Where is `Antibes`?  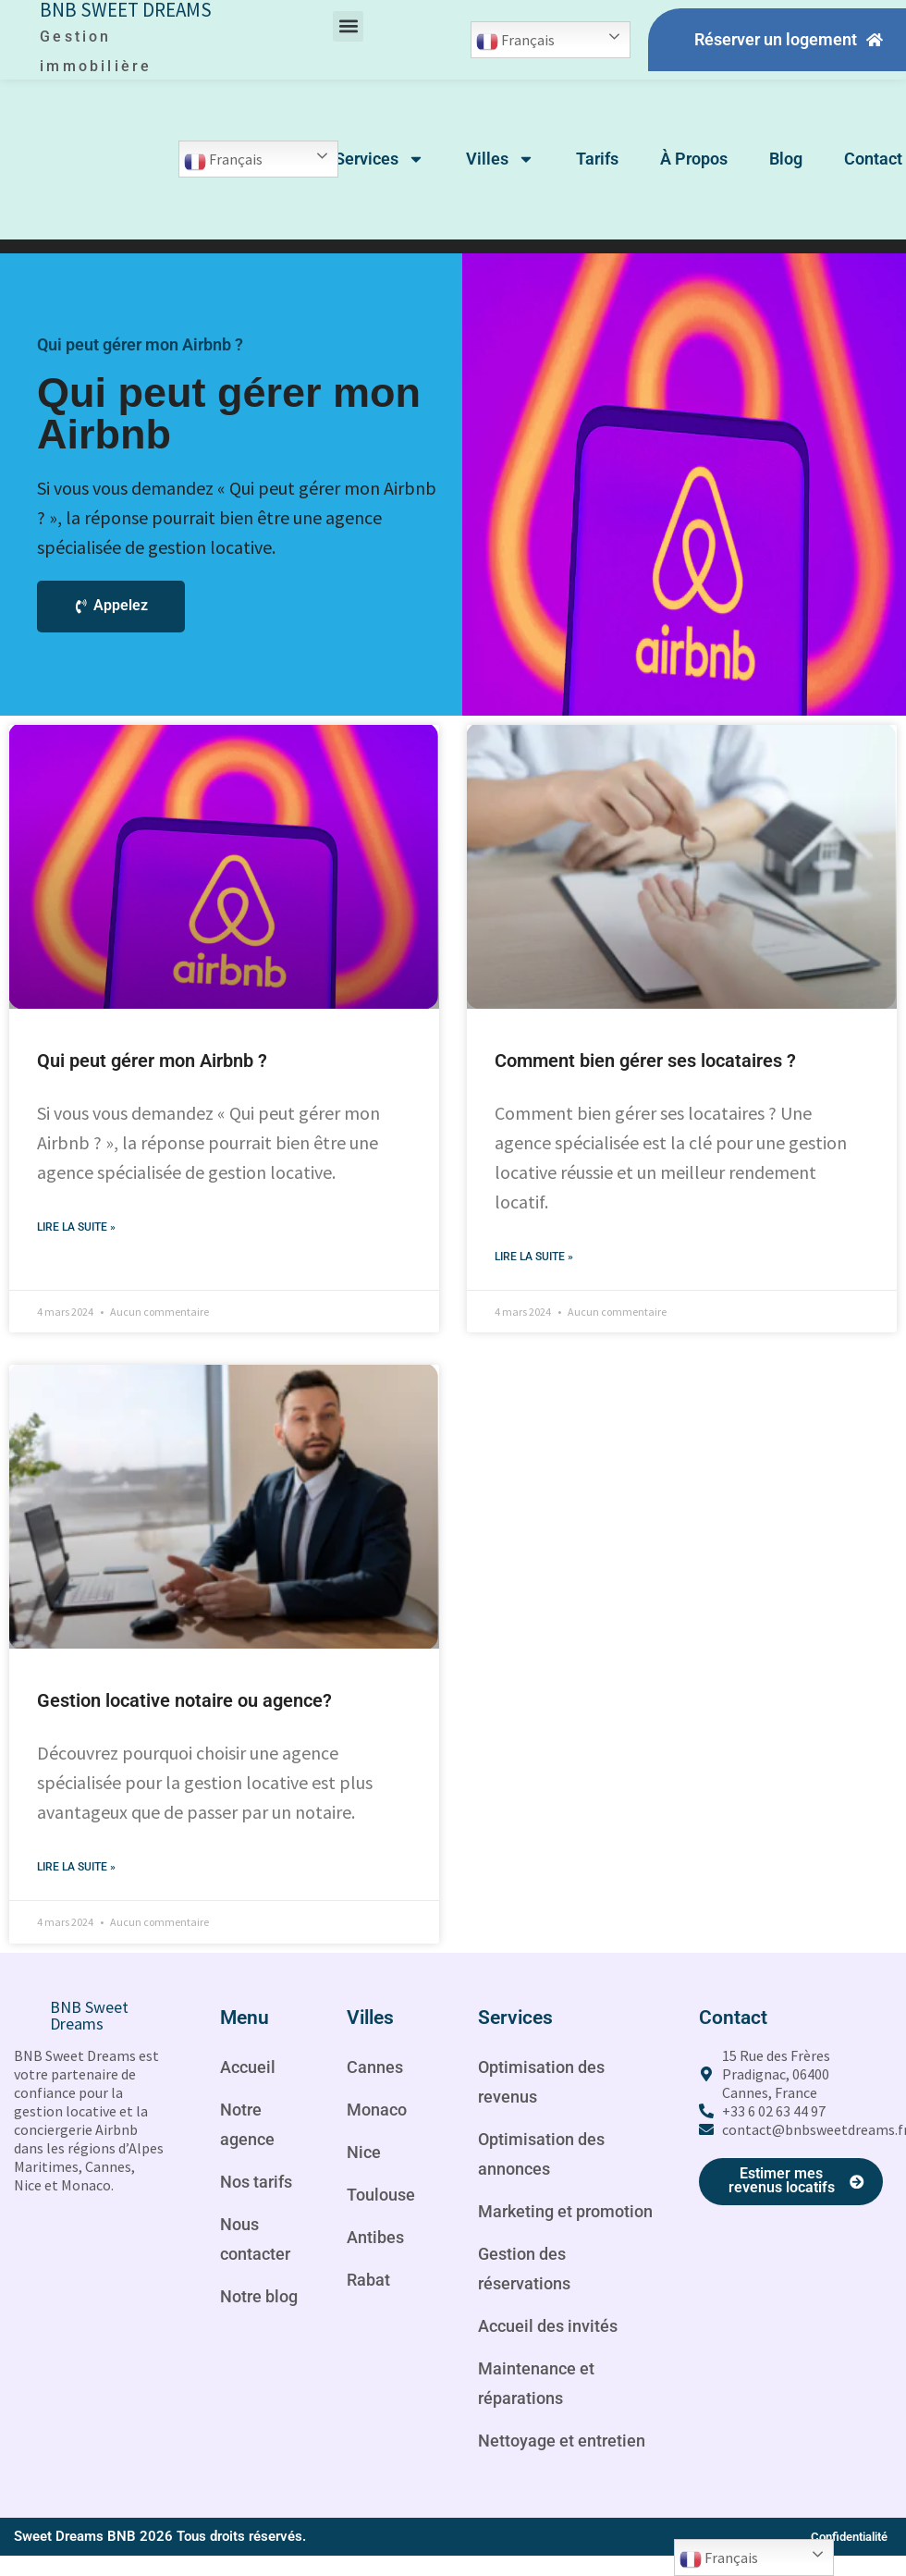
Antibes is located at coordinates (378, 2239).